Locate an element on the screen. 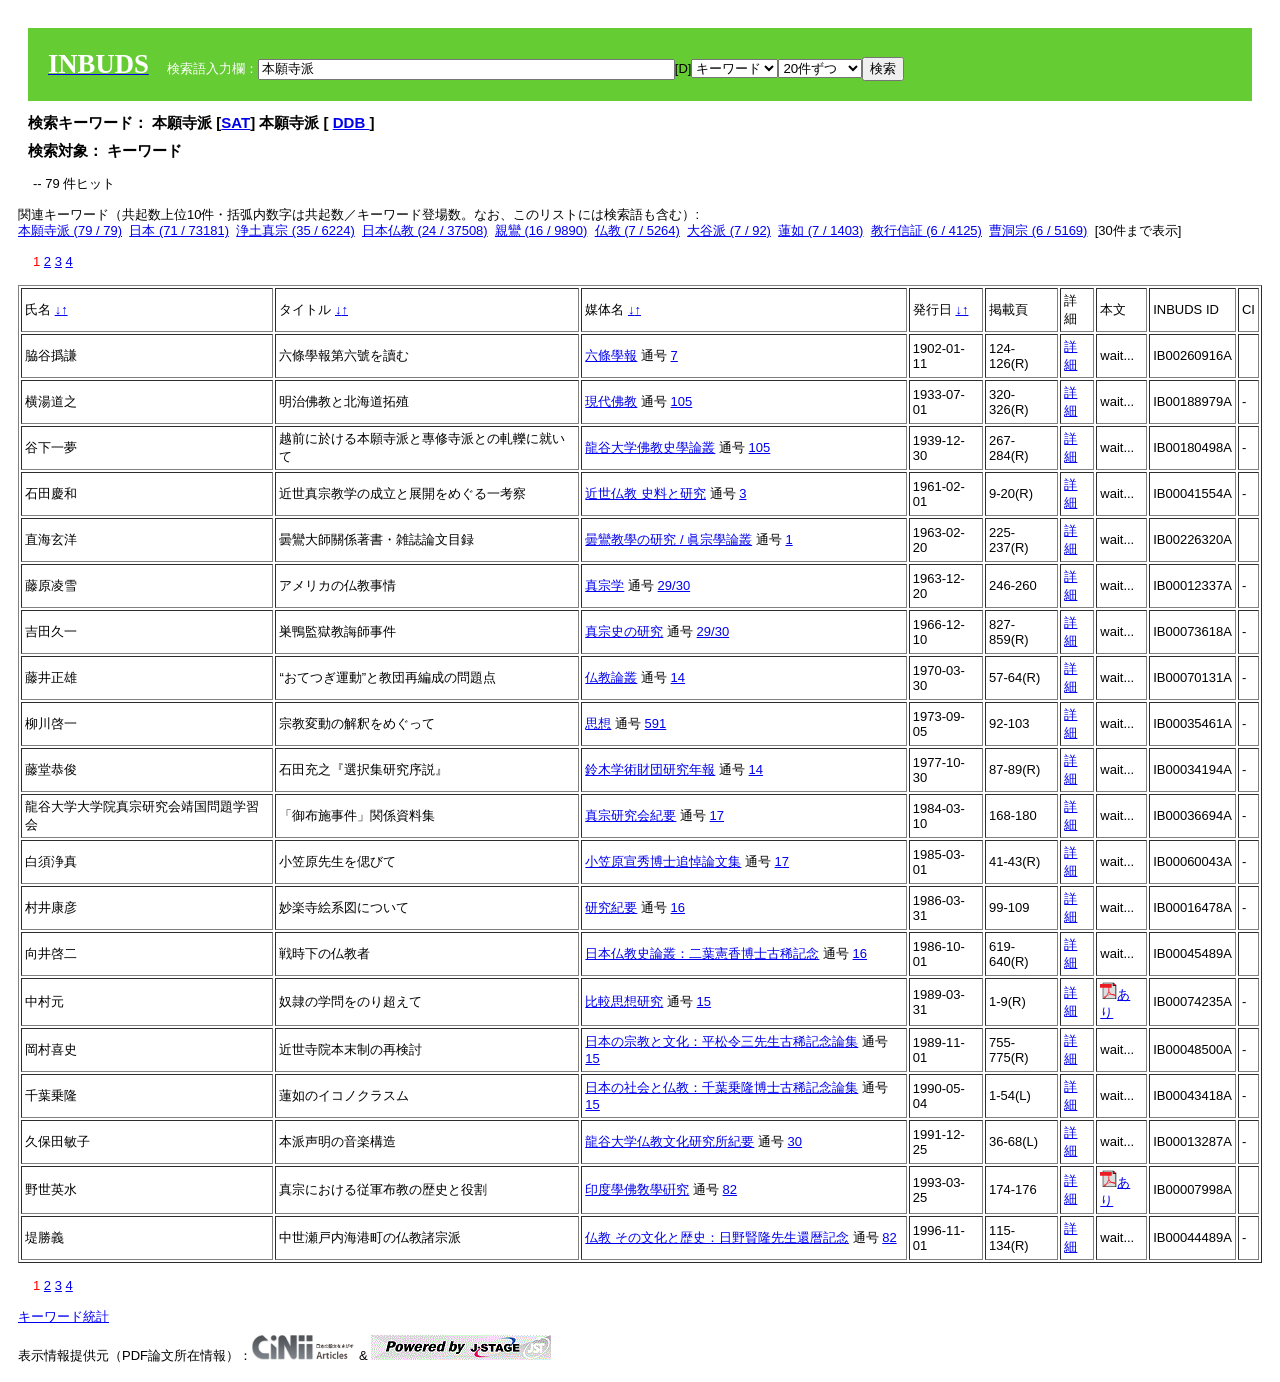 The width and height of the screenshot is (1280, 1382). 本願寺派 (79 / 79) is located at coordinates (70, 230).